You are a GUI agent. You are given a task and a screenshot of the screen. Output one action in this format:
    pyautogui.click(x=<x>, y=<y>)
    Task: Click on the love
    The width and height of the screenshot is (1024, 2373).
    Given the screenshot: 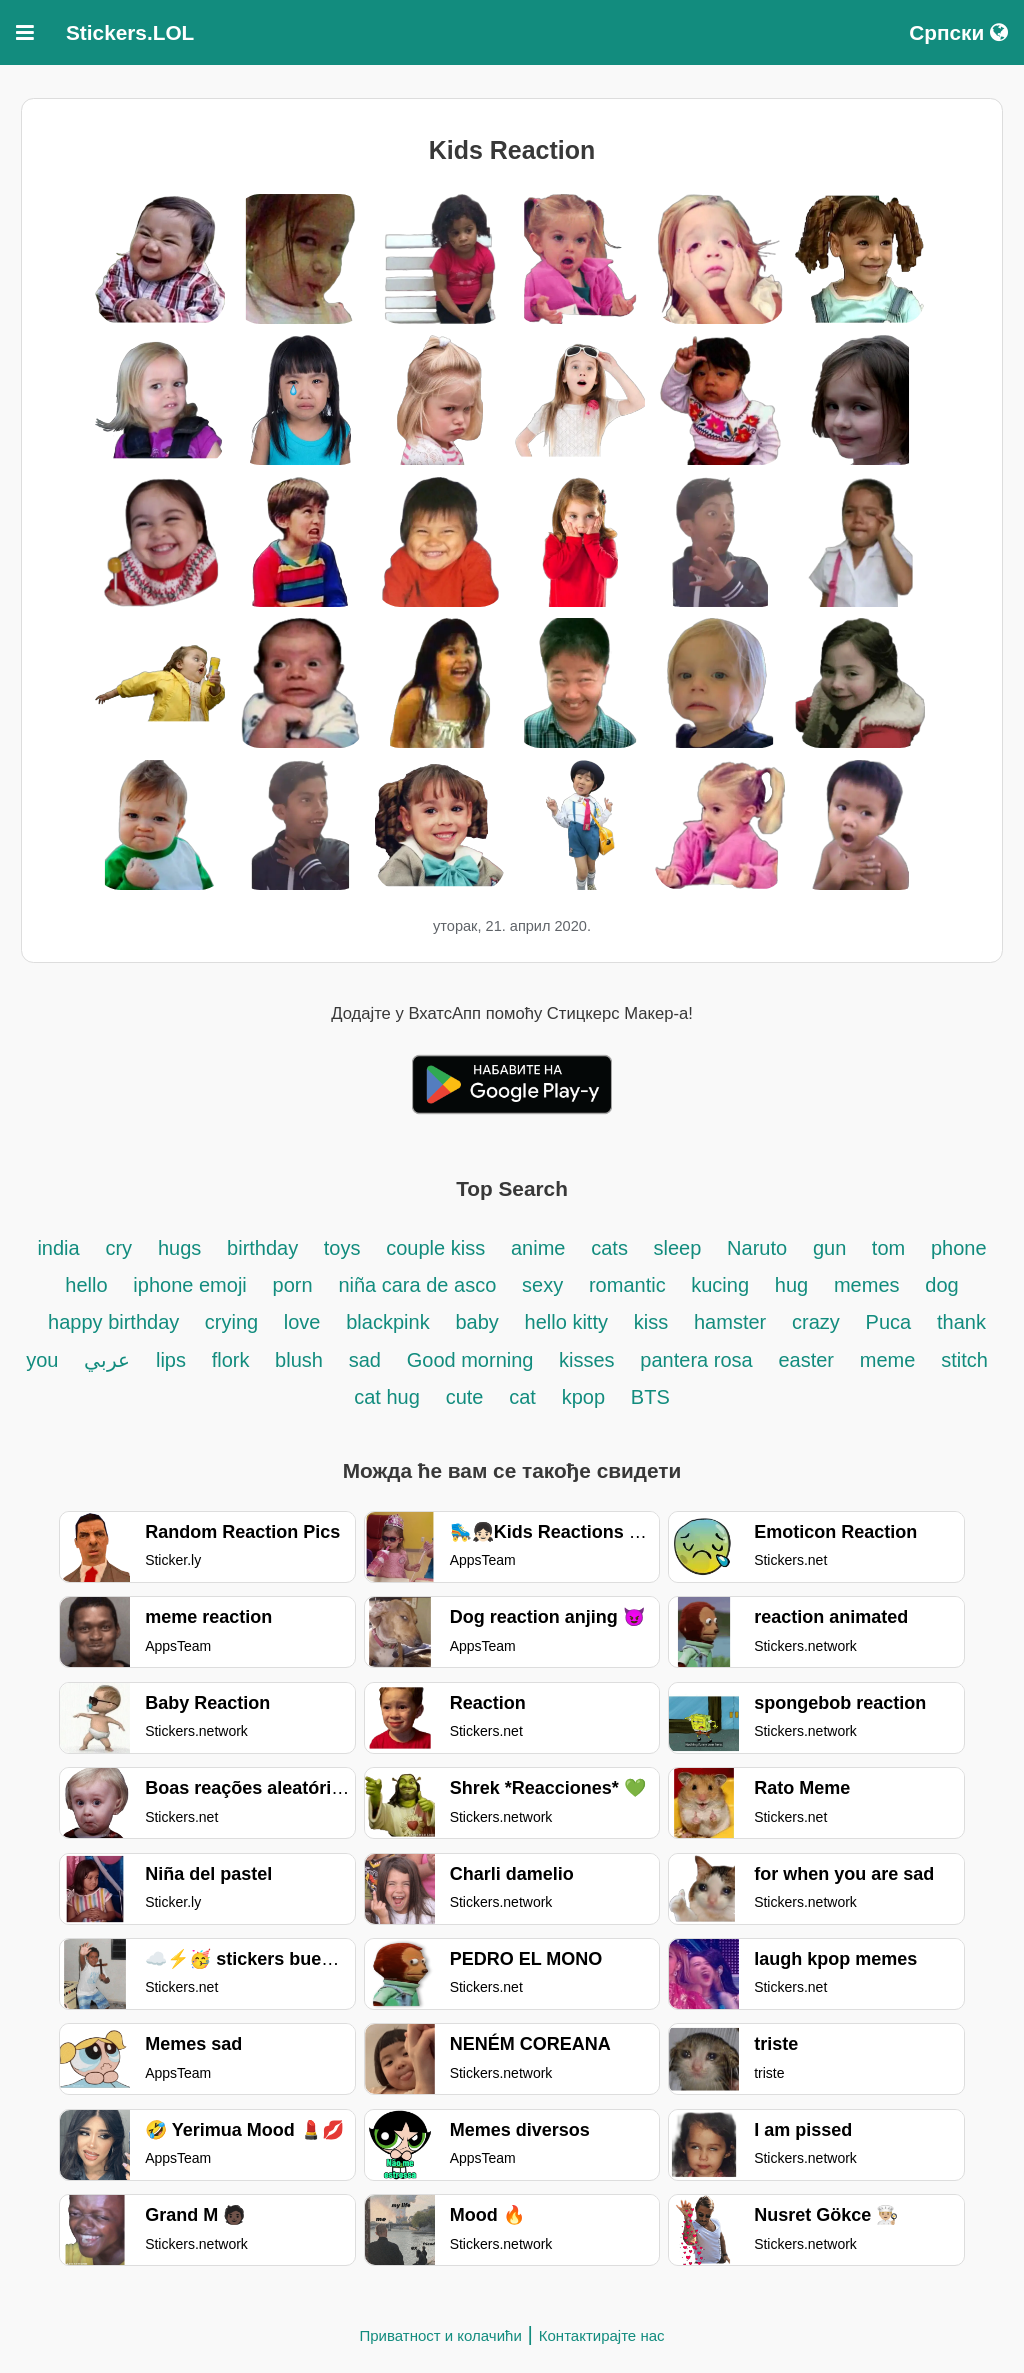 What is the action you would take?
    pyautogui.click(x=302, y=1322)
    